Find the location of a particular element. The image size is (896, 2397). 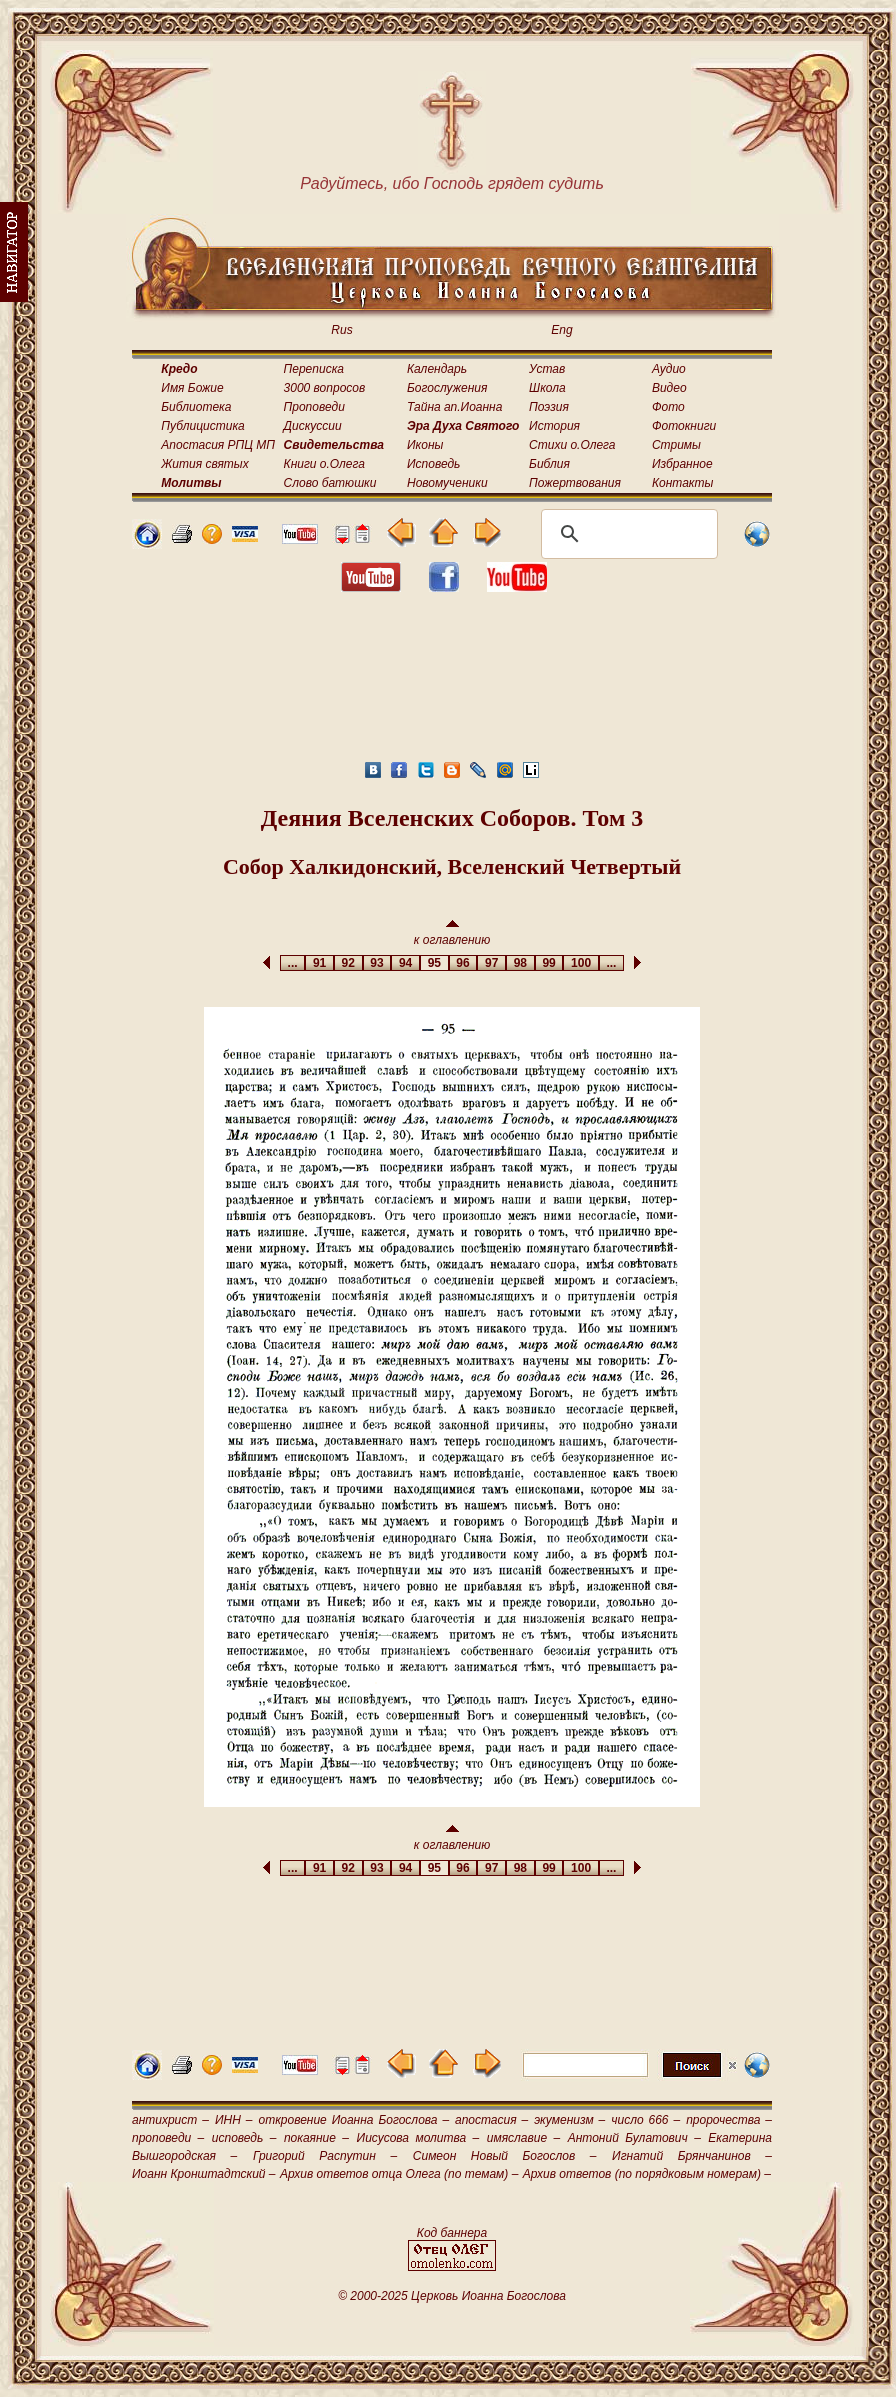

Книги о.Олега is located at coordinates (324, 464).